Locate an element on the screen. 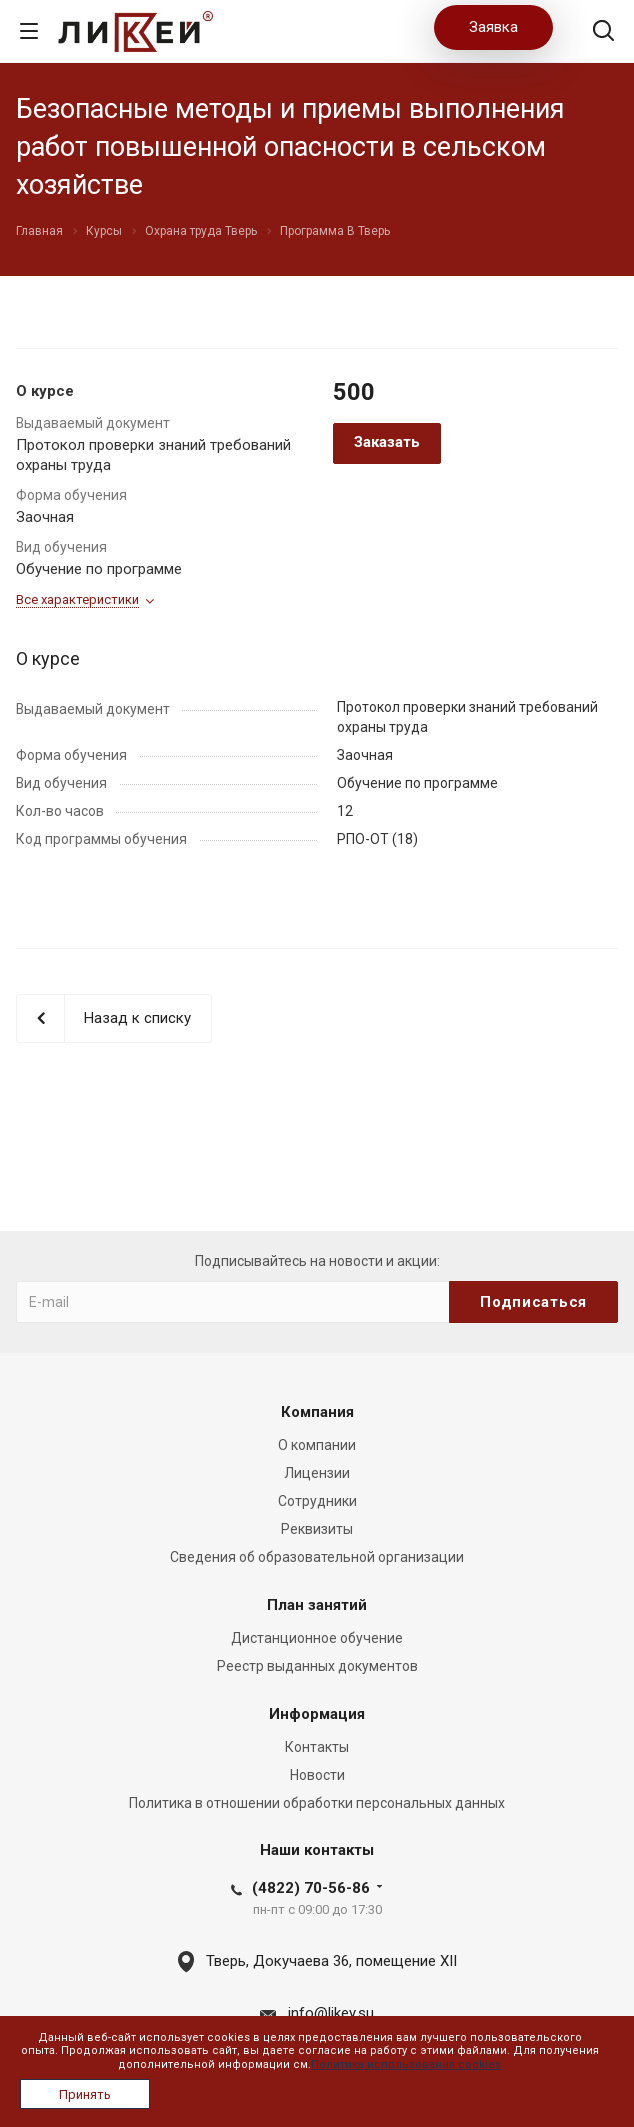 This screenshot has width=634, height=2127. Новости is located at coordinates (317, 1775).